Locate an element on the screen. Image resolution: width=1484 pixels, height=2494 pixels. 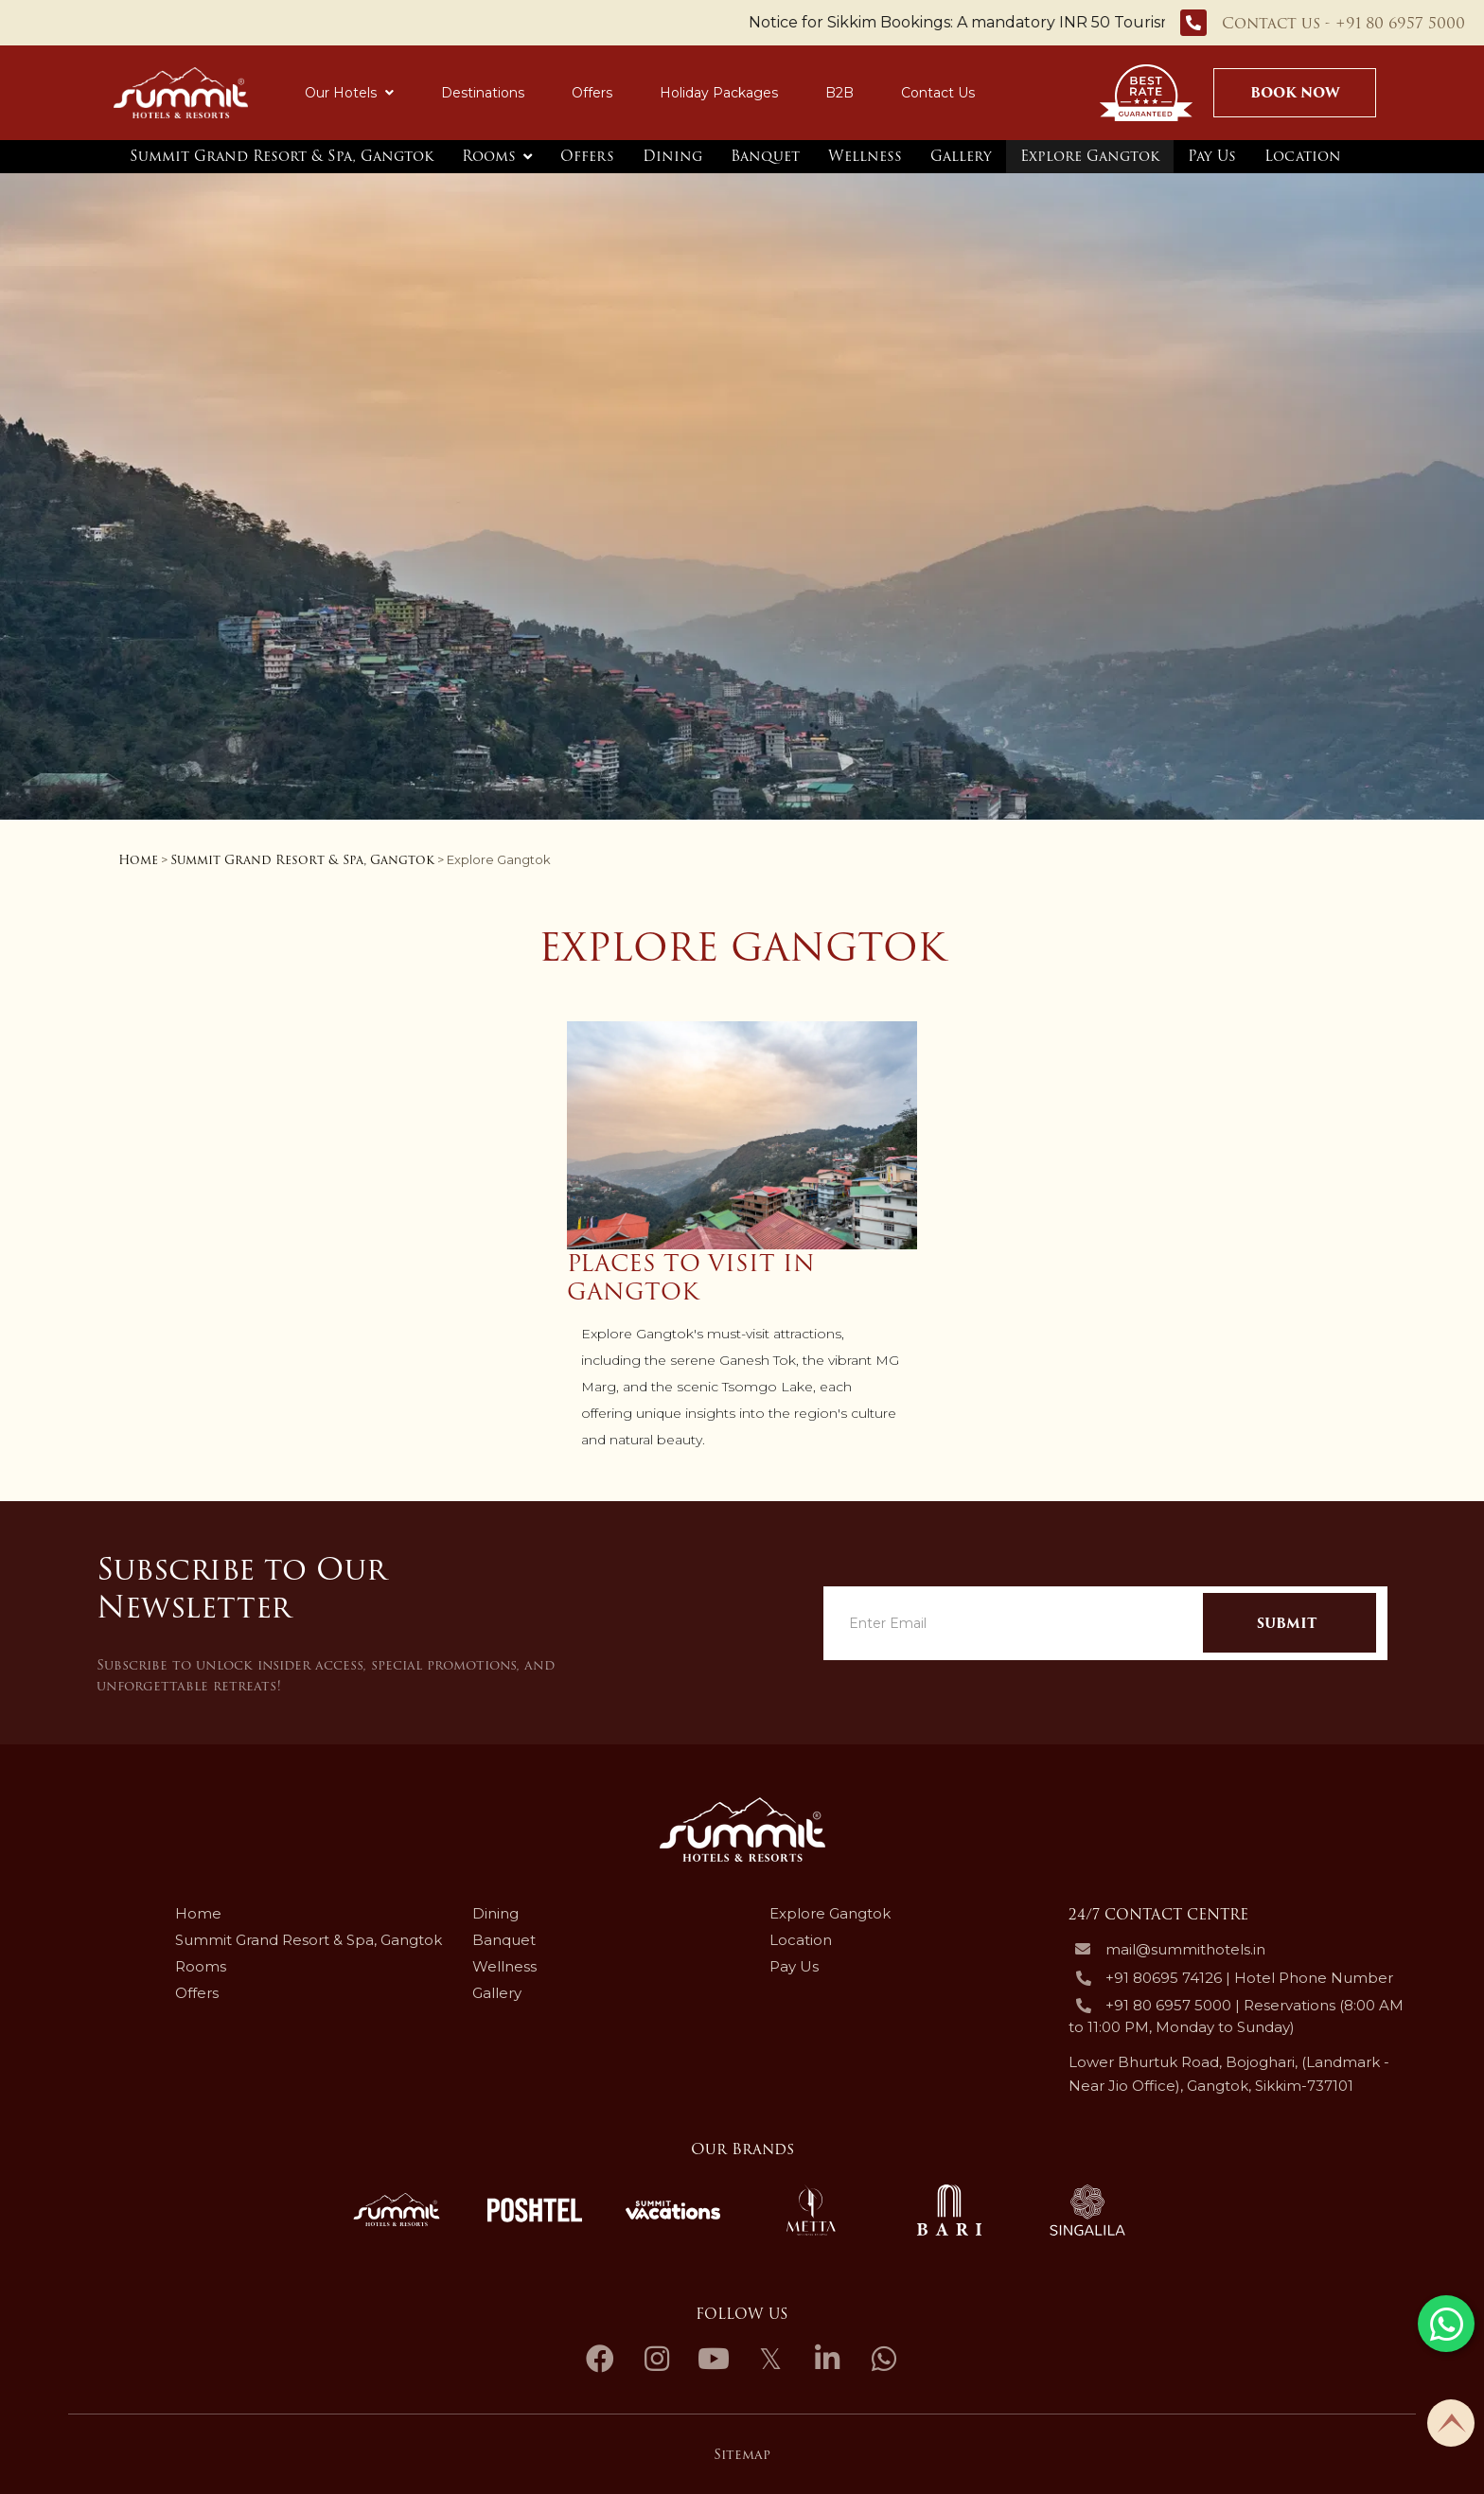
Our Hotels is located at coordinates (349, 92).